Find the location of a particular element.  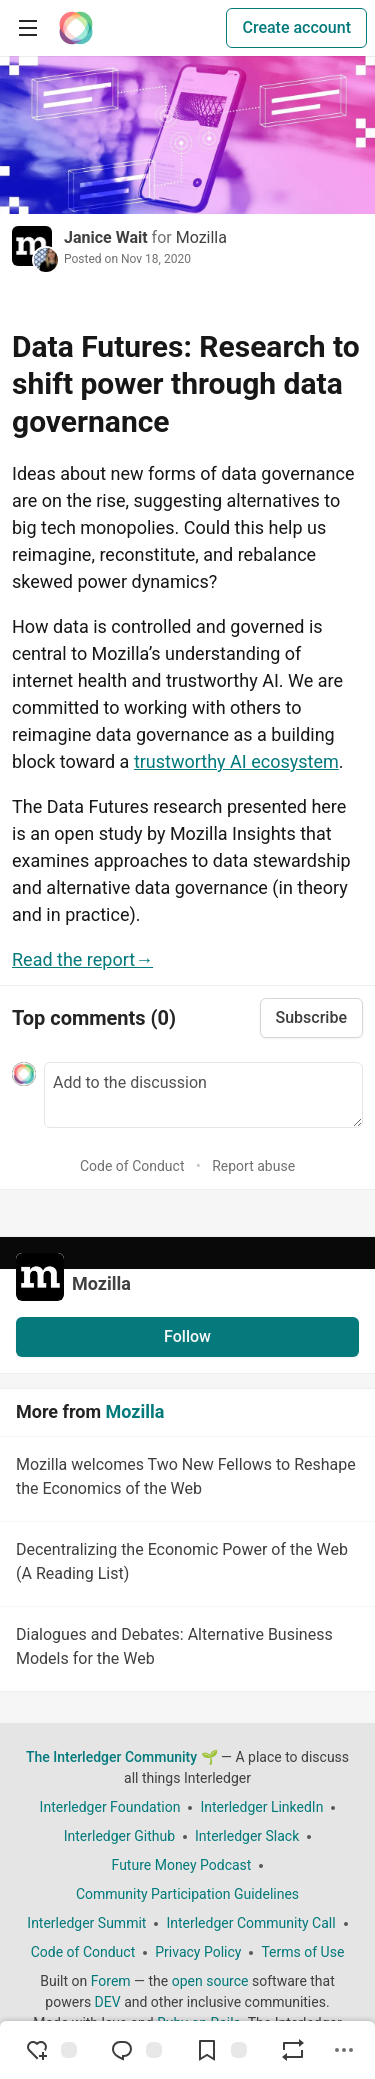

Interledger Community Call is located at coordinates (250, 1923).